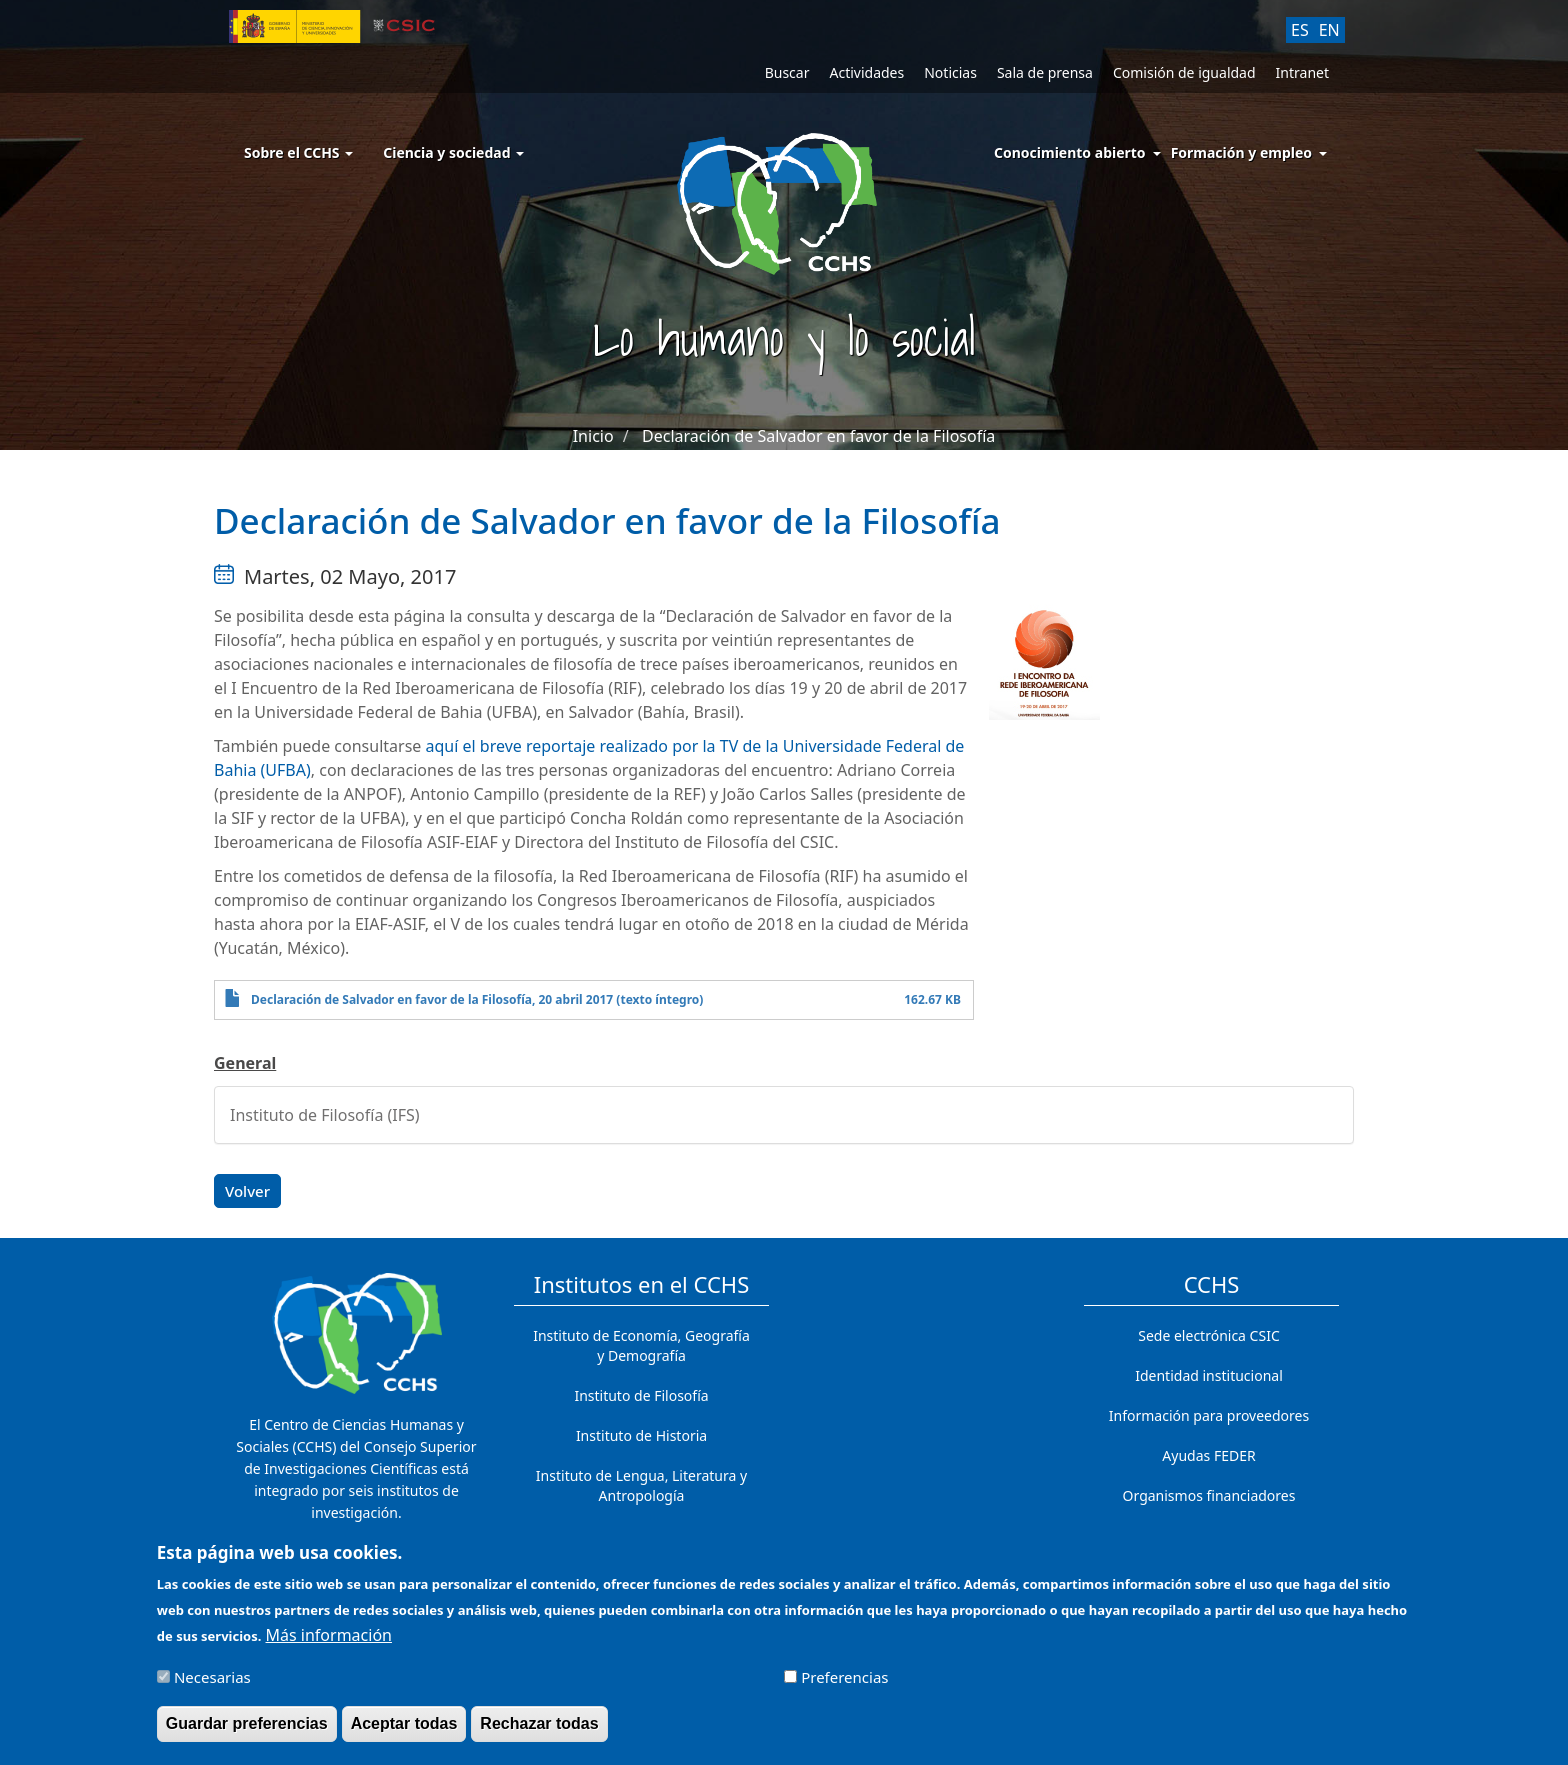 The image size is (1568, 1765). Describe the element at coordinates (1070, 152) in the screenshot. I see `Conocimiento abierto` at that location.